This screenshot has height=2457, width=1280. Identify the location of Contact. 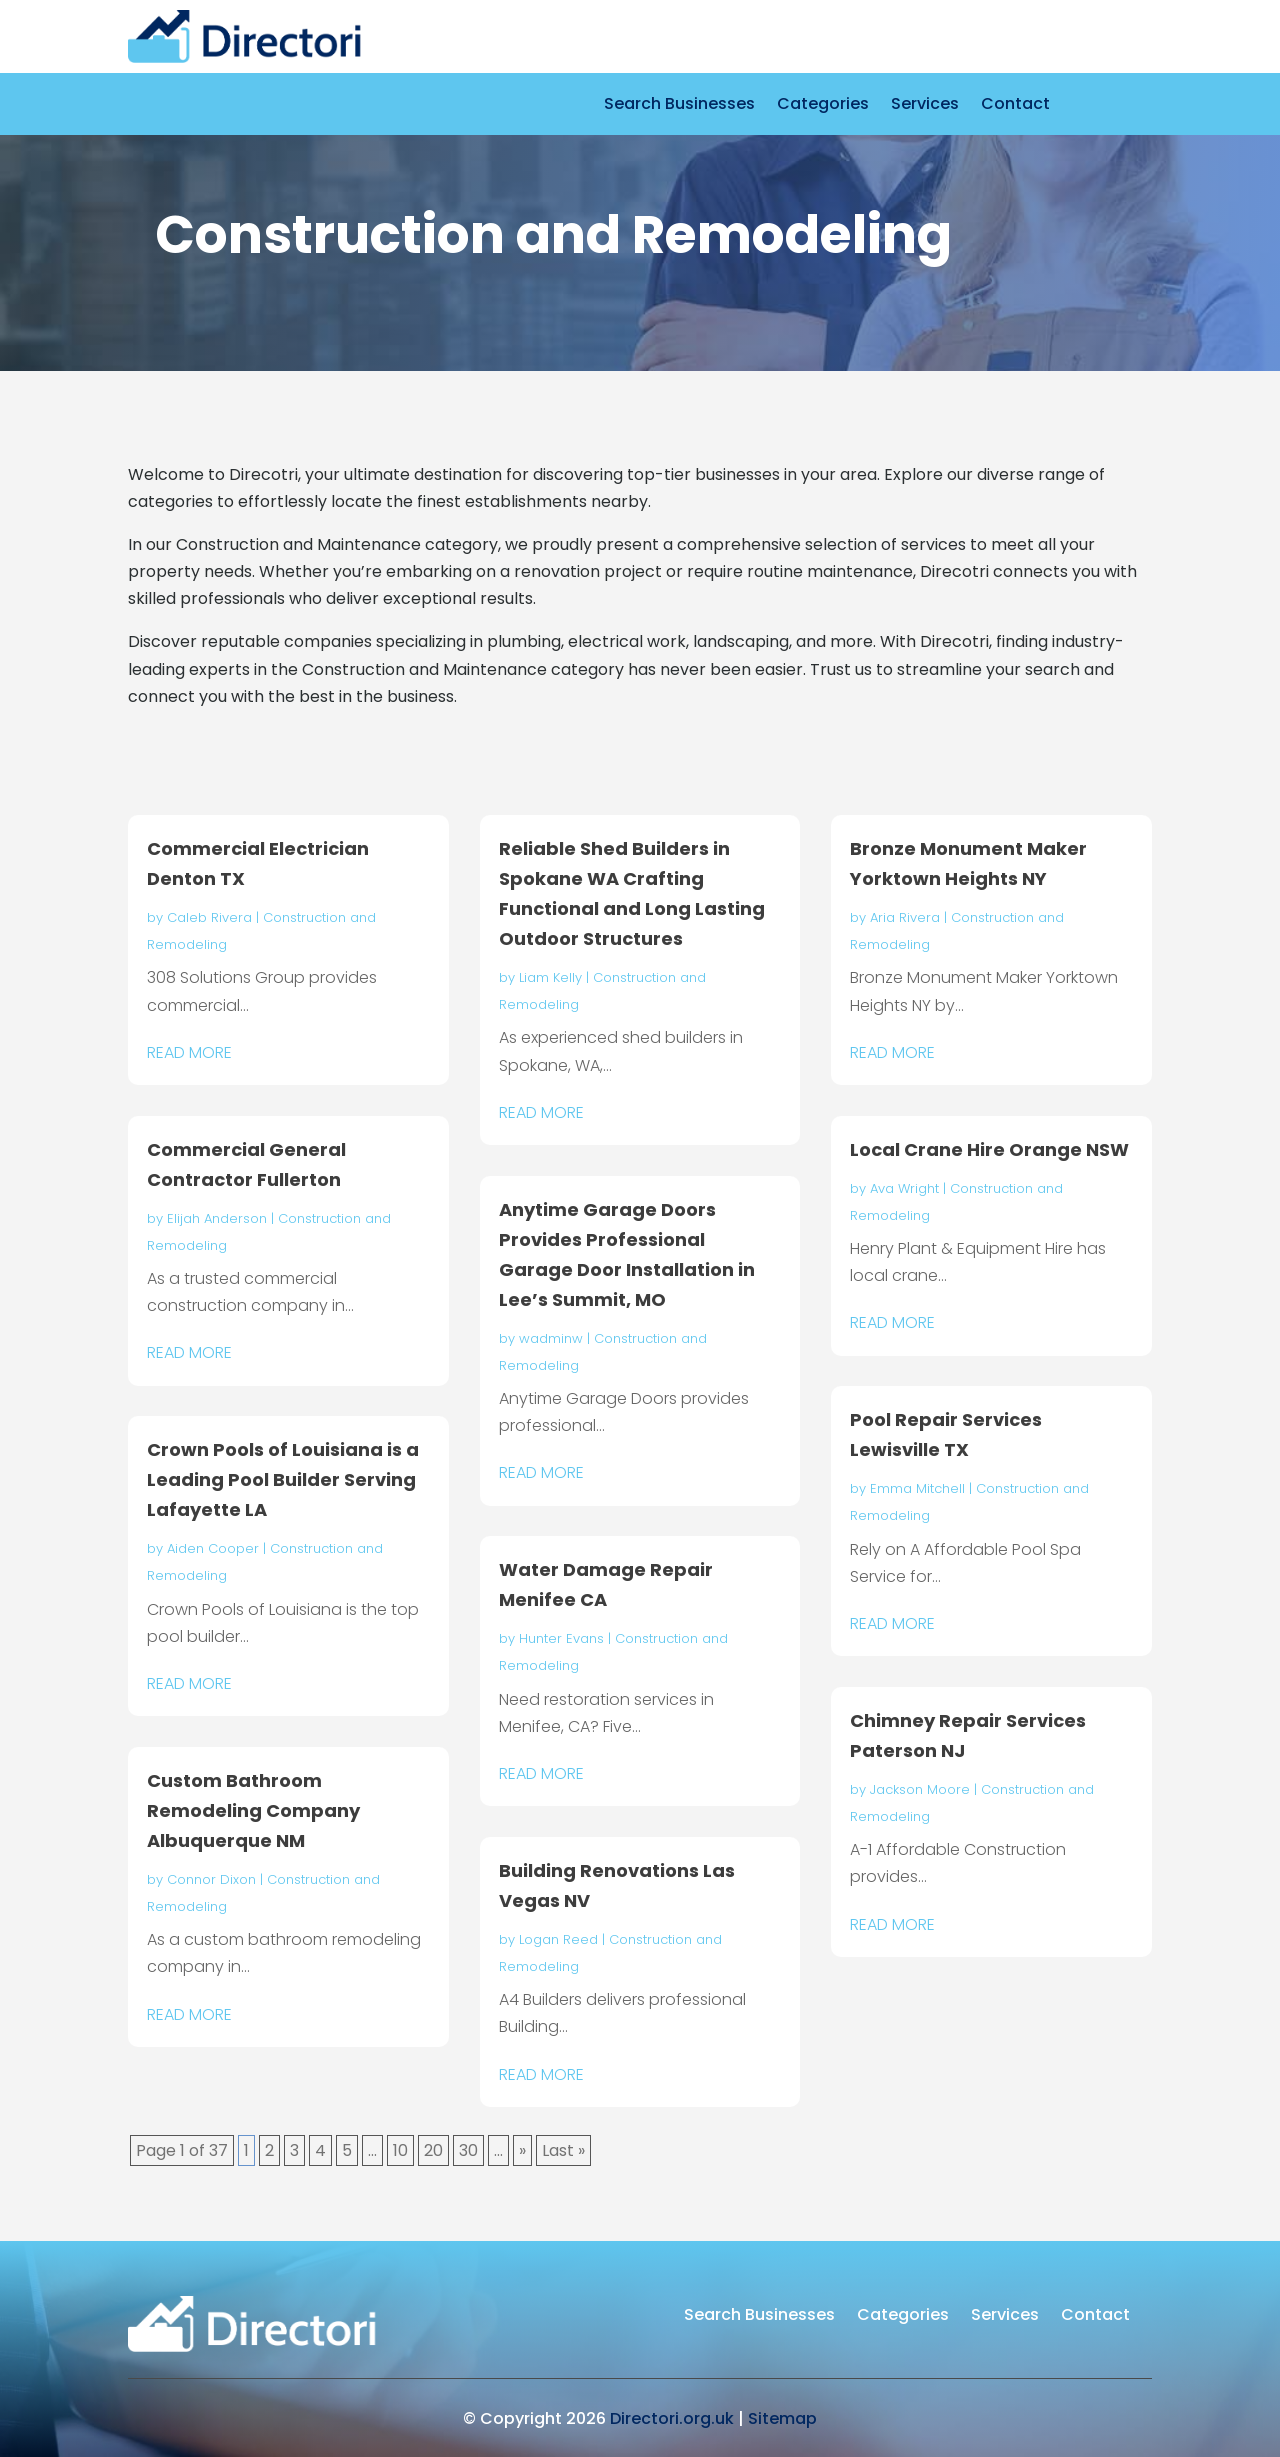
(1015, 106).